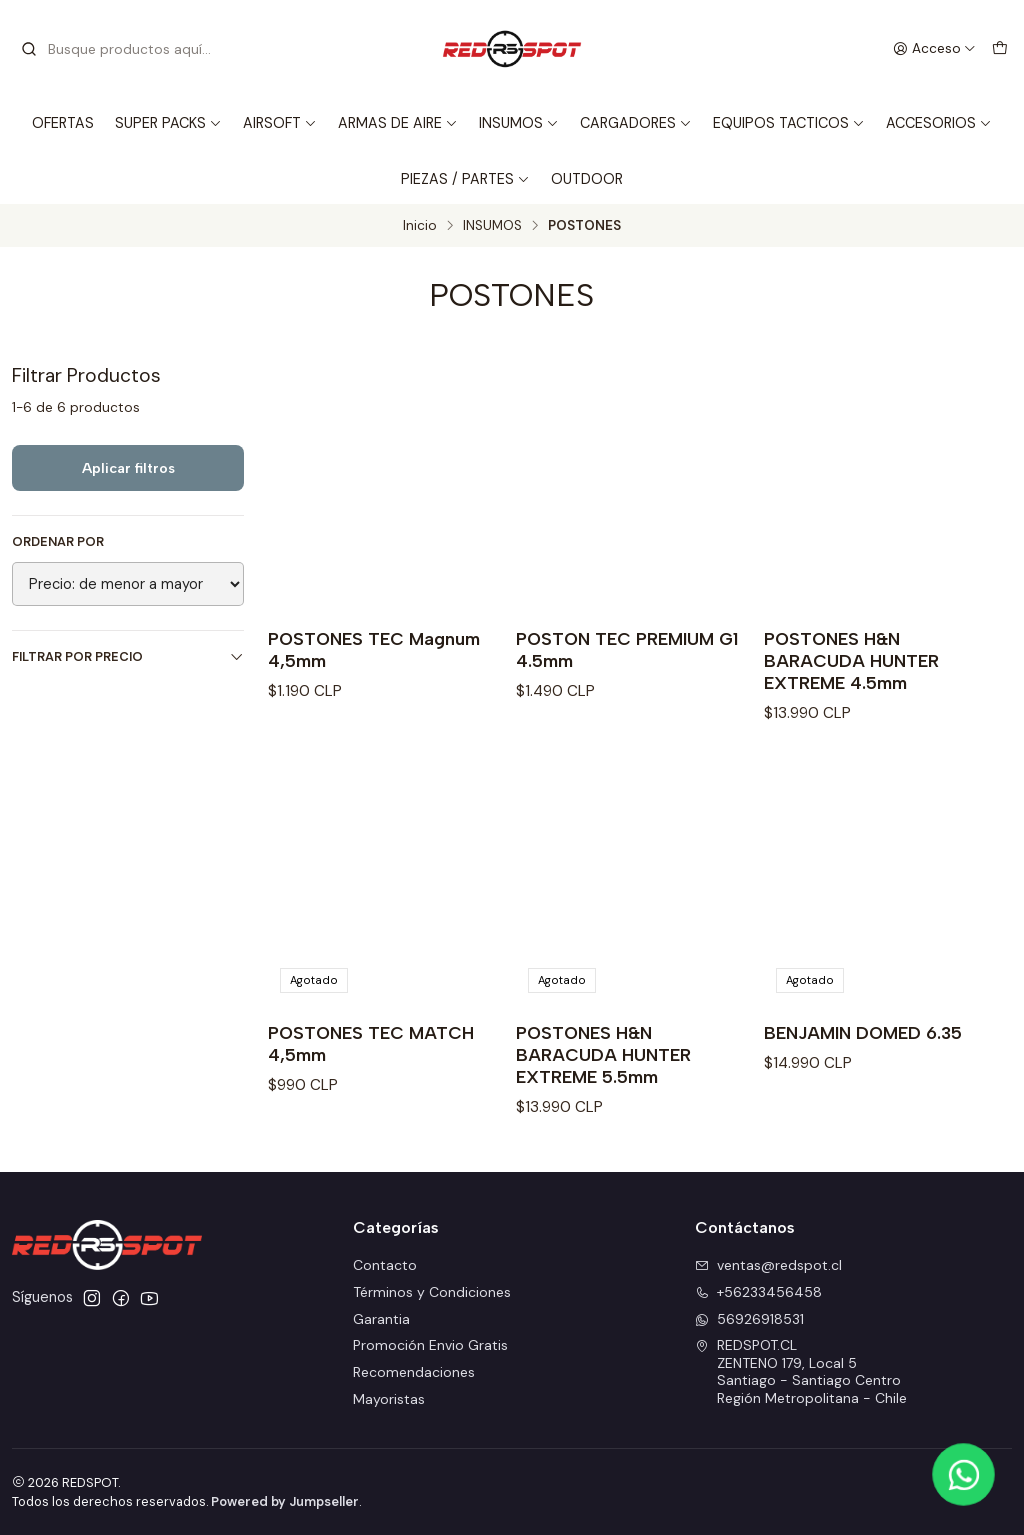 The height and width of the screenshot is (1535, 1024). Describe the element at coordinates (587, 179) in the screenshot. I see `OUTDOOR` at that location.